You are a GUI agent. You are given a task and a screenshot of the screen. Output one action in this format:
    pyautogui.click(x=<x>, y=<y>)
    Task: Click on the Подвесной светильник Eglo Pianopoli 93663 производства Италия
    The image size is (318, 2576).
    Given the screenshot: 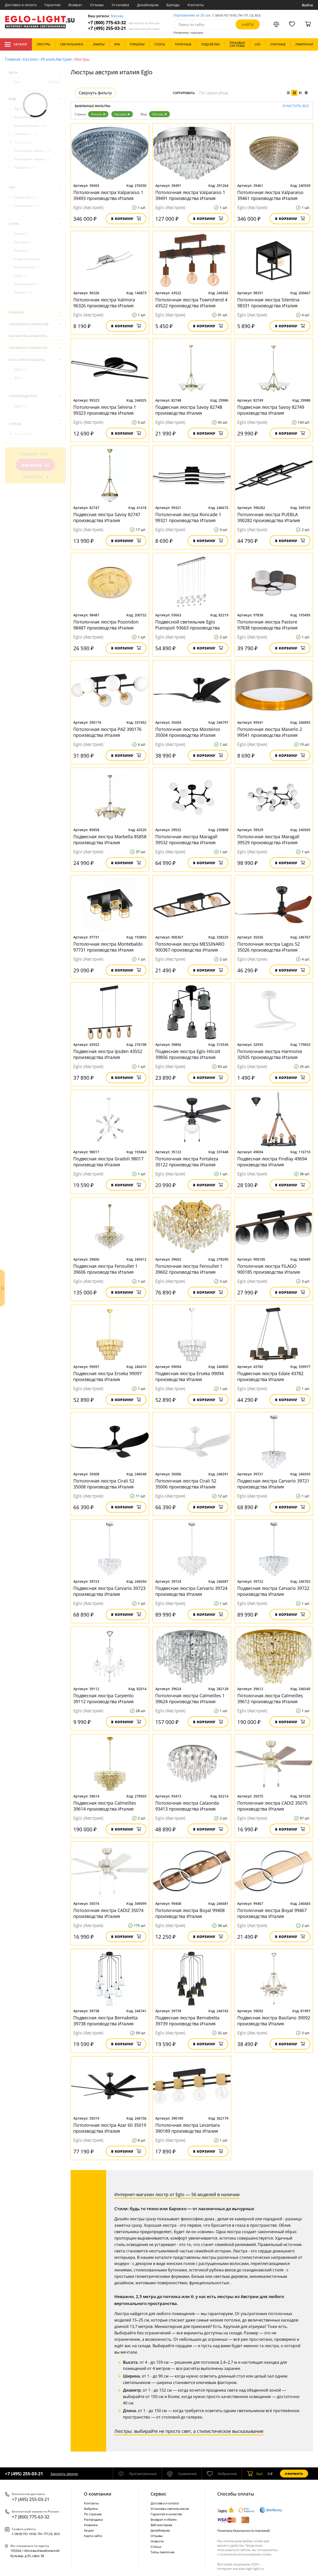 What is the action you would take?
    pyautogui.click(x=187, y=625)
    